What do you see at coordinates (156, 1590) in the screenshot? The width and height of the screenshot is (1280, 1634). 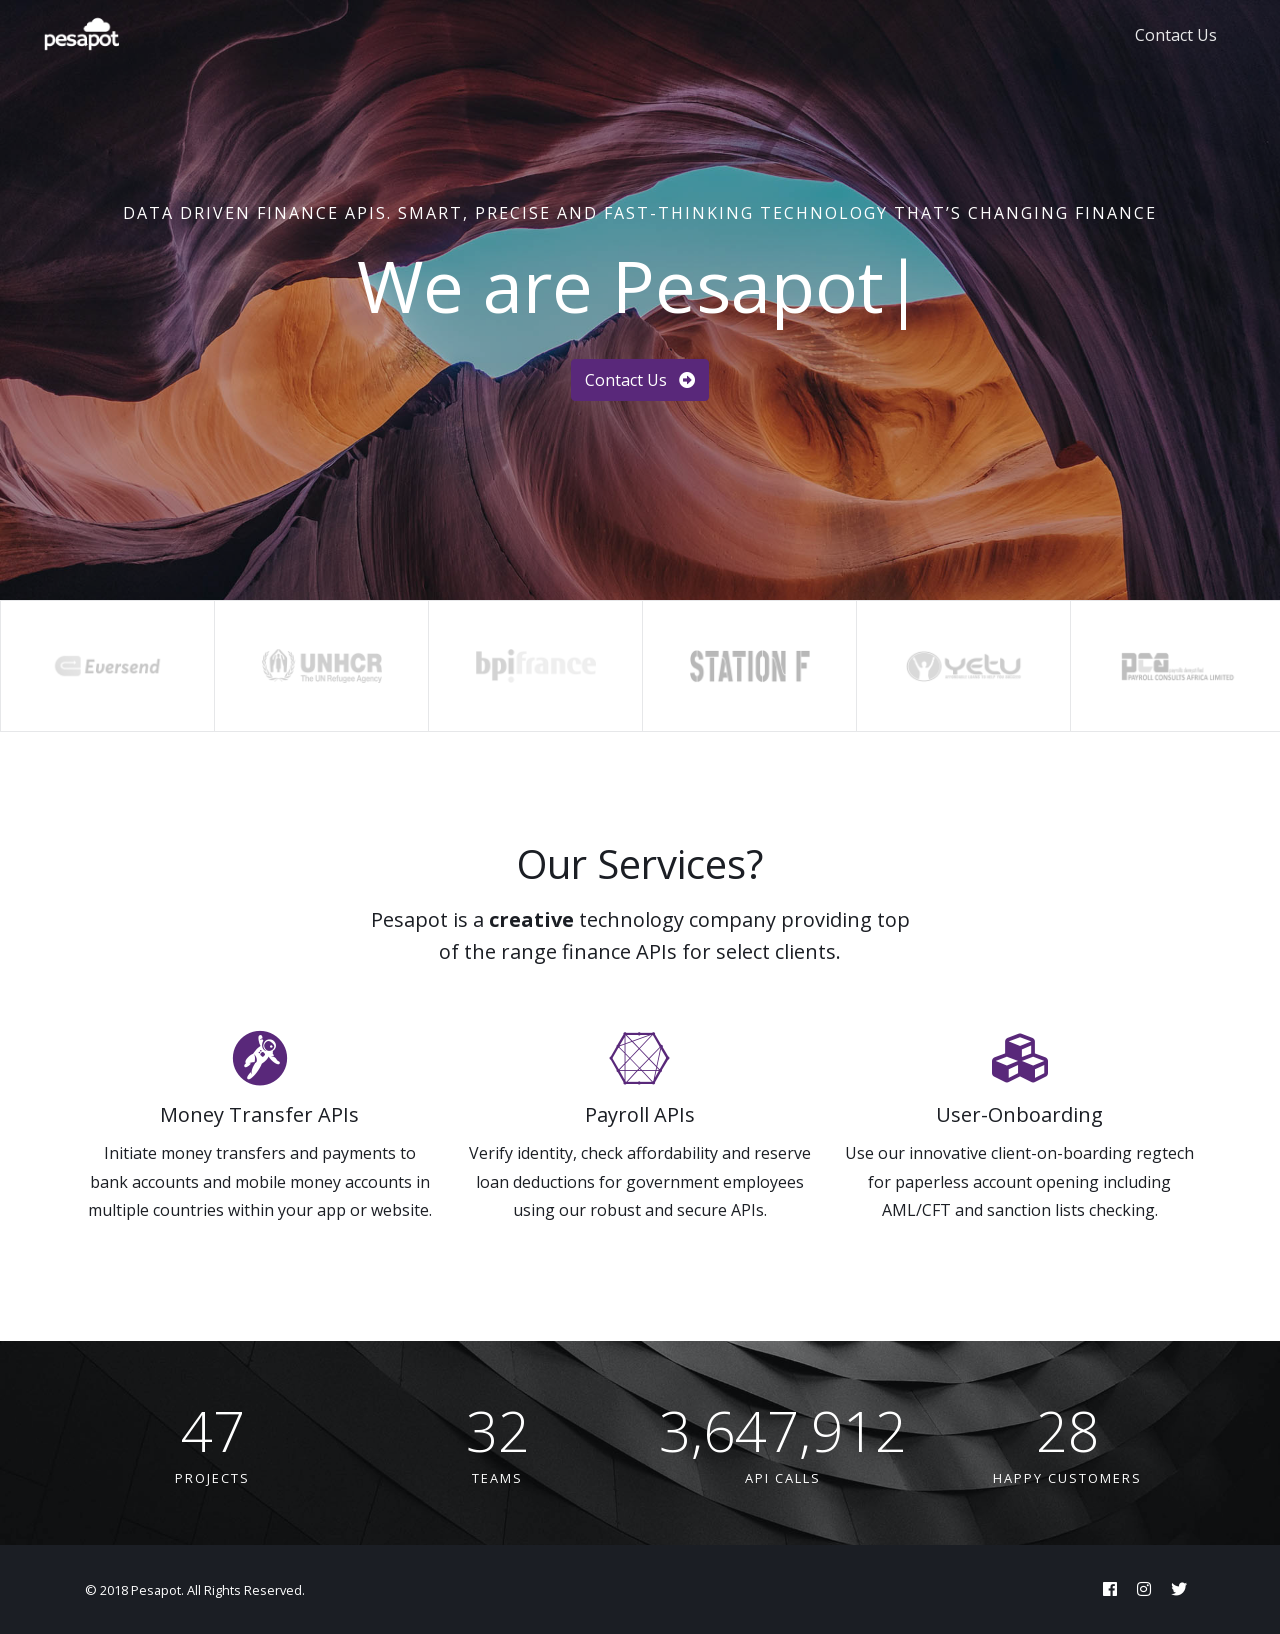 I see `Pesapot` at bounding box center [156, 1590].